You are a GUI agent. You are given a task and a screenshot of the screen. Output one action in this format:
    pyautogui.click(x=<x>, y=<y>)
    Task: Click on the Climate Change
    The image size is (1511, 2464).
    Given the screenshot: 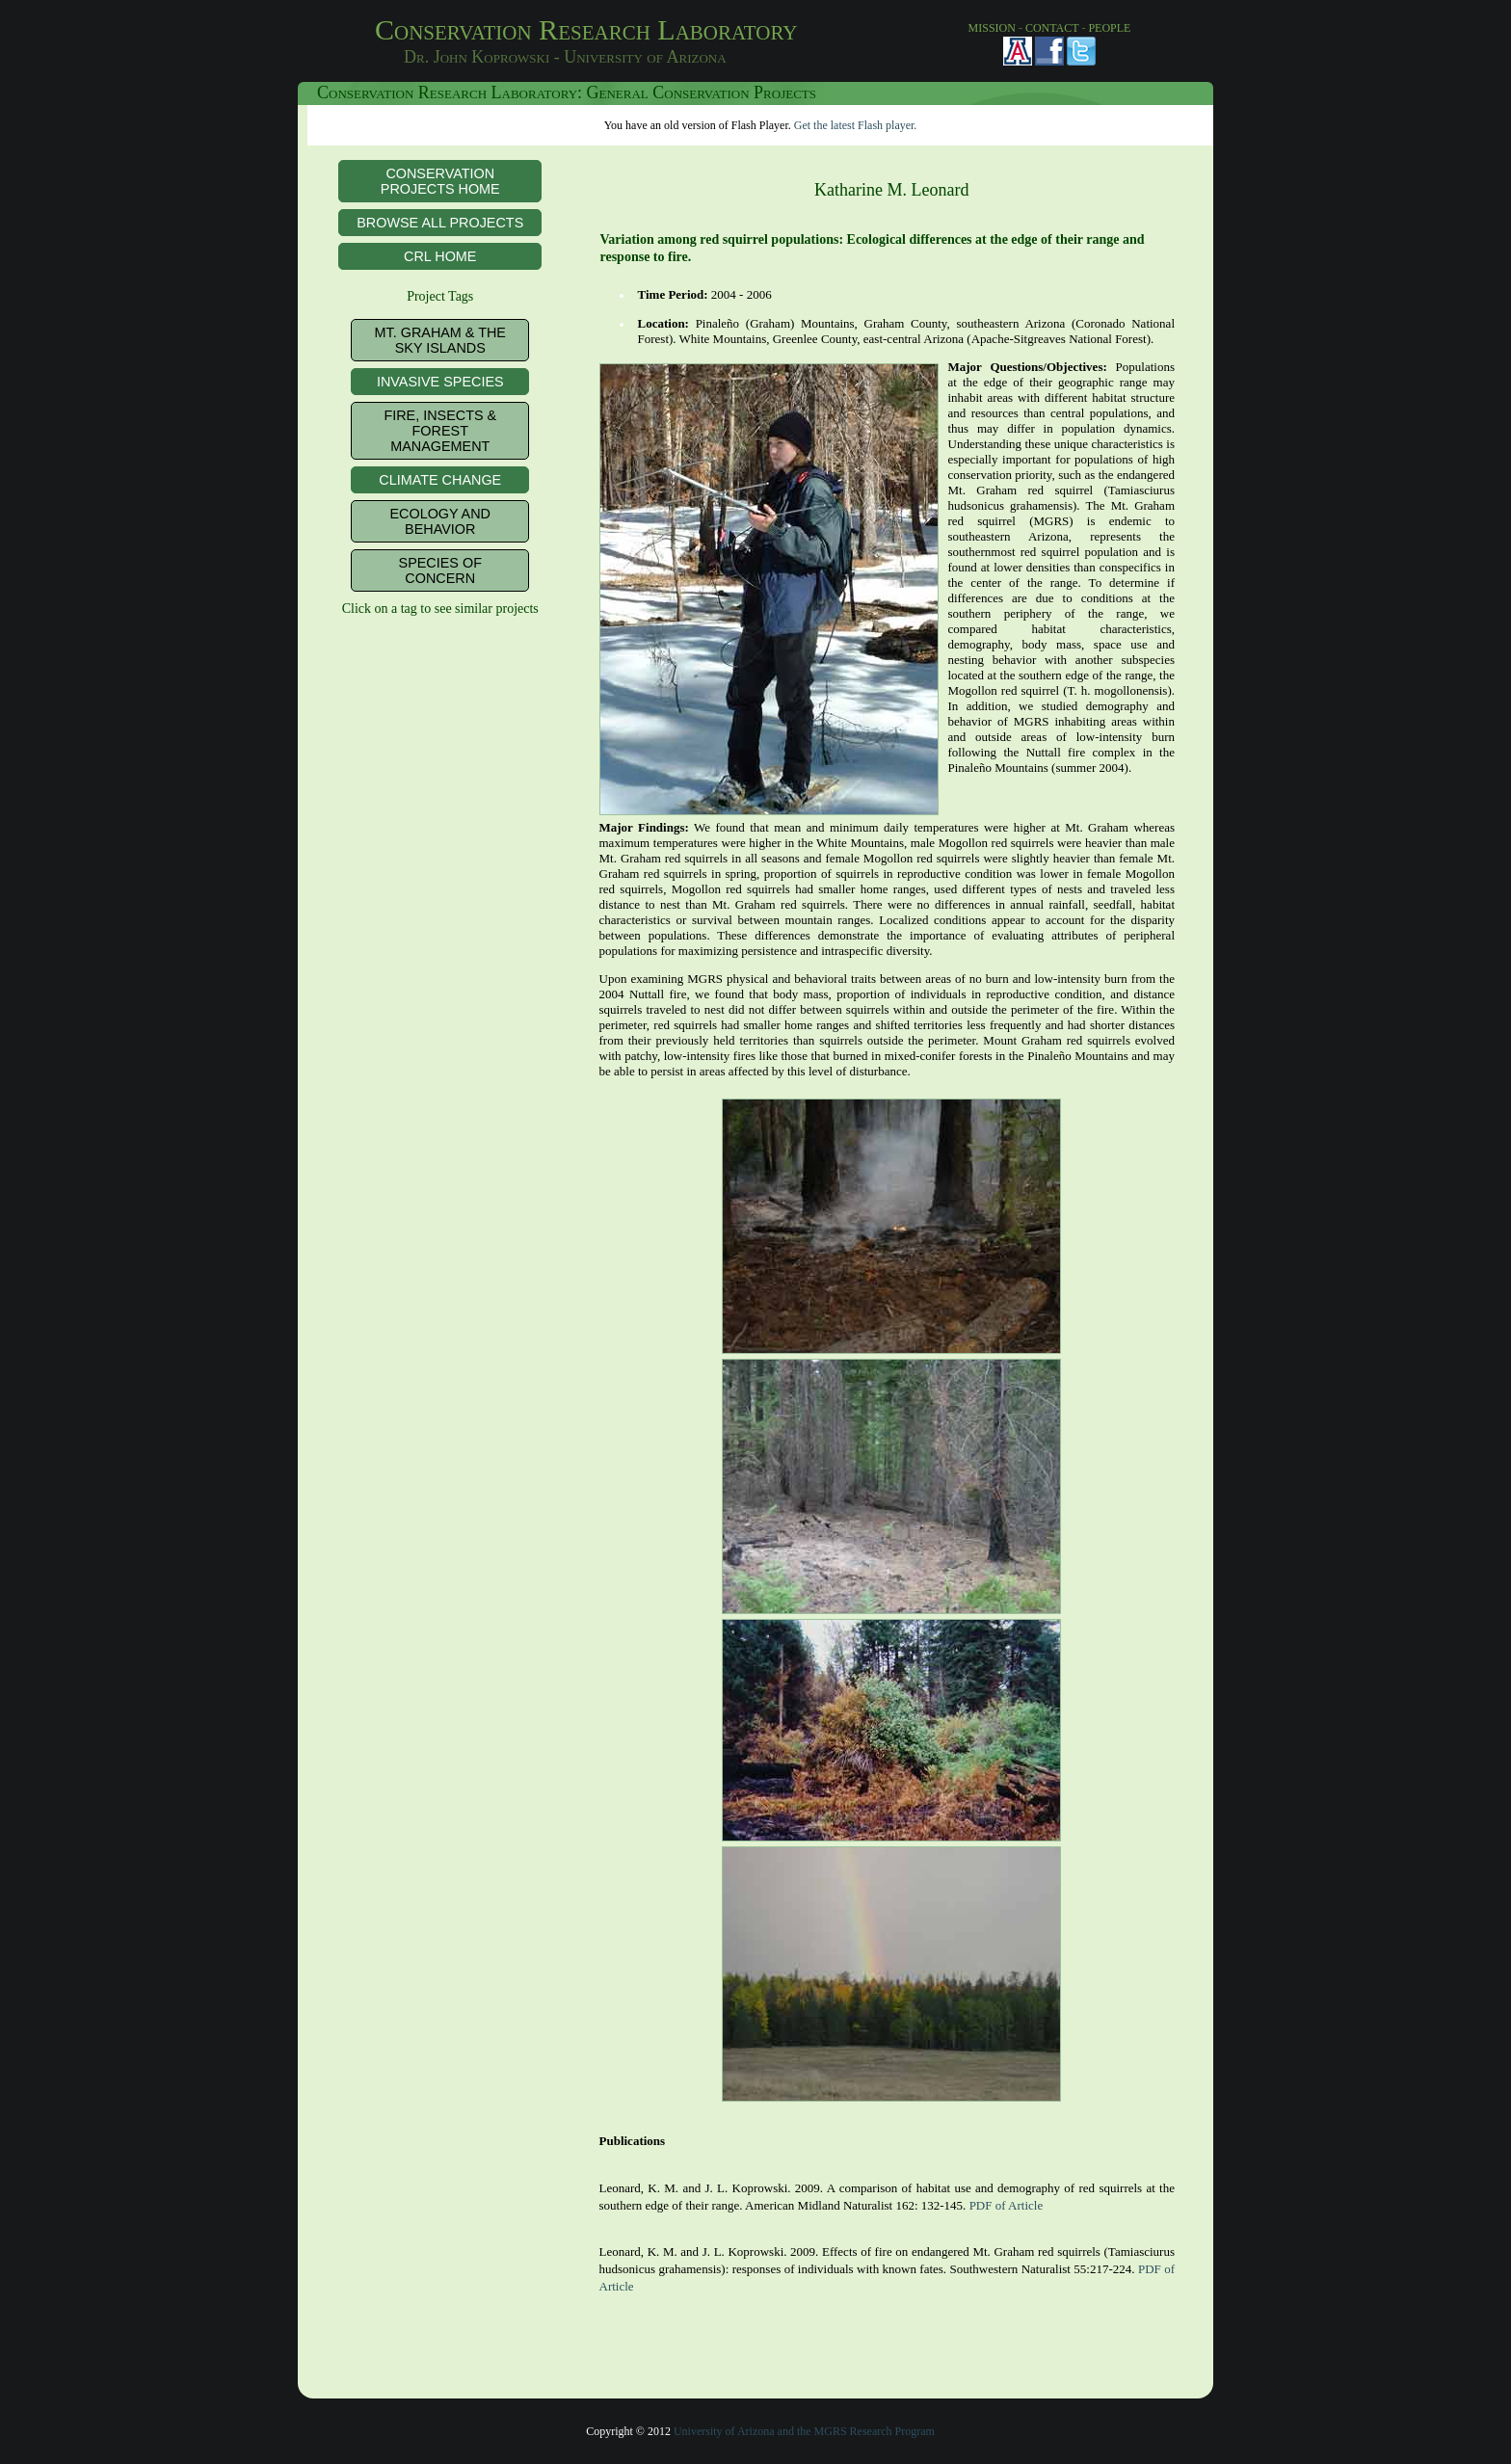 What is the action you would take?
    pyautogui.click(x=440, y=480)
    